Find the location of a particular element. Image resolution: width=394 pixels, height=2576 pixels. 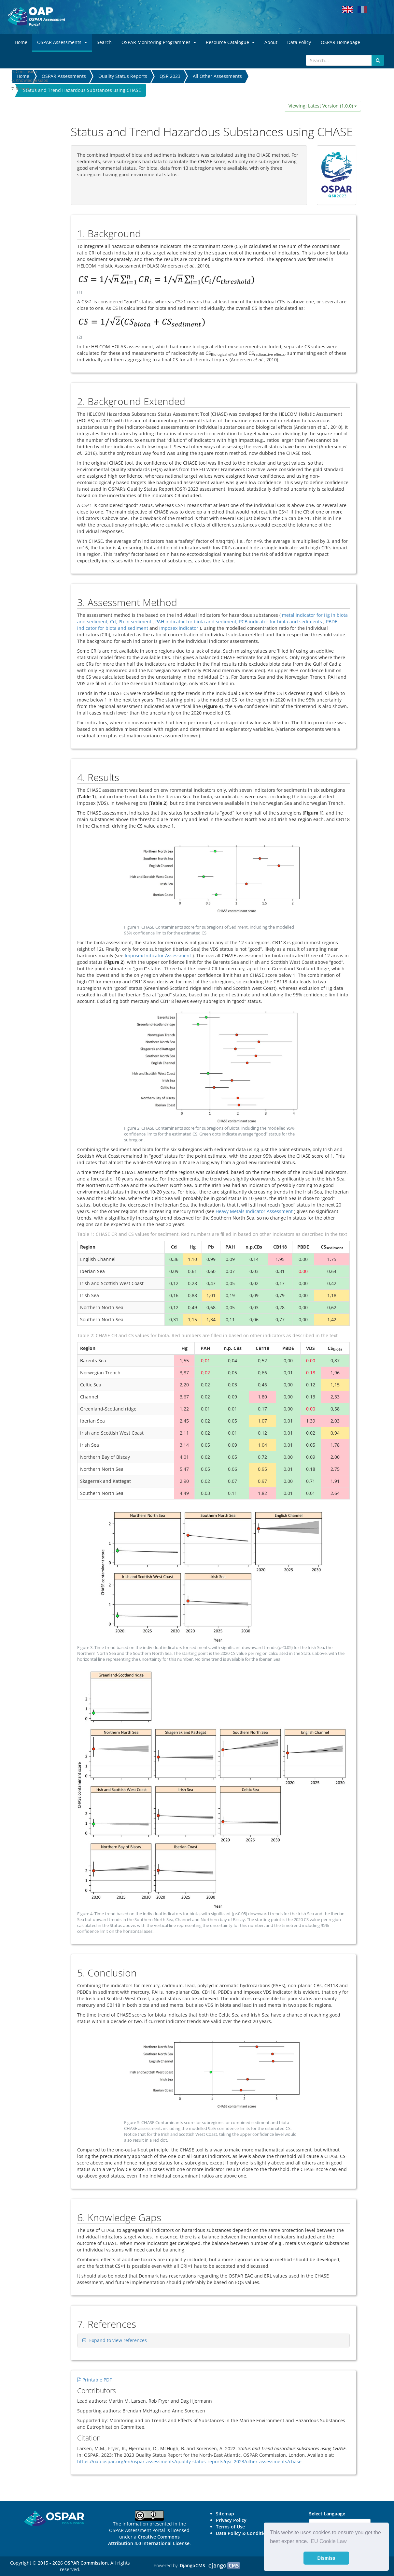

[tab] is located at coordinates (213, 2340).